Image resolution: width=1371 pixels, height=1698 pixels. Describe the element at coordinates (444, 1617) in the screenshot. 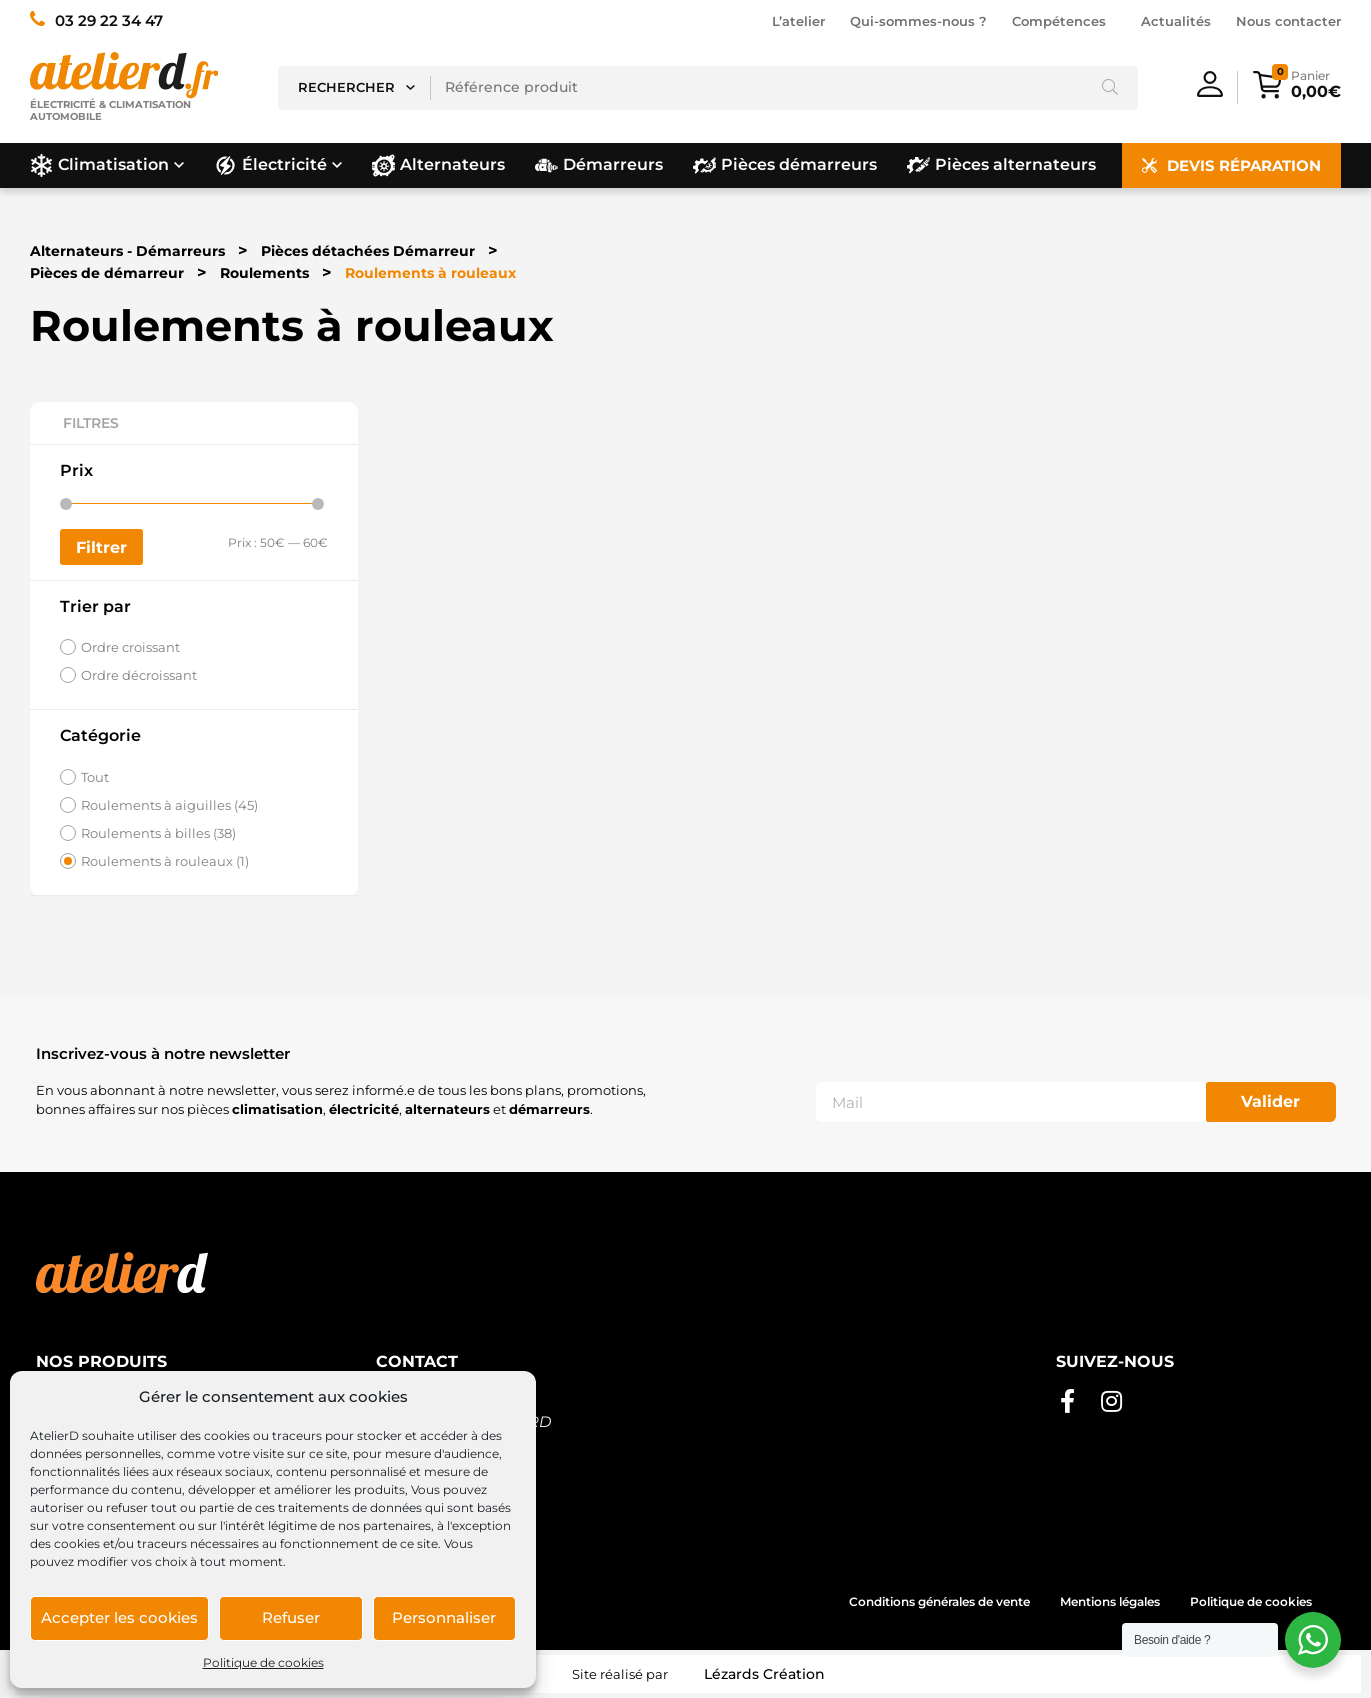

I see `Personnaliser` at that location.